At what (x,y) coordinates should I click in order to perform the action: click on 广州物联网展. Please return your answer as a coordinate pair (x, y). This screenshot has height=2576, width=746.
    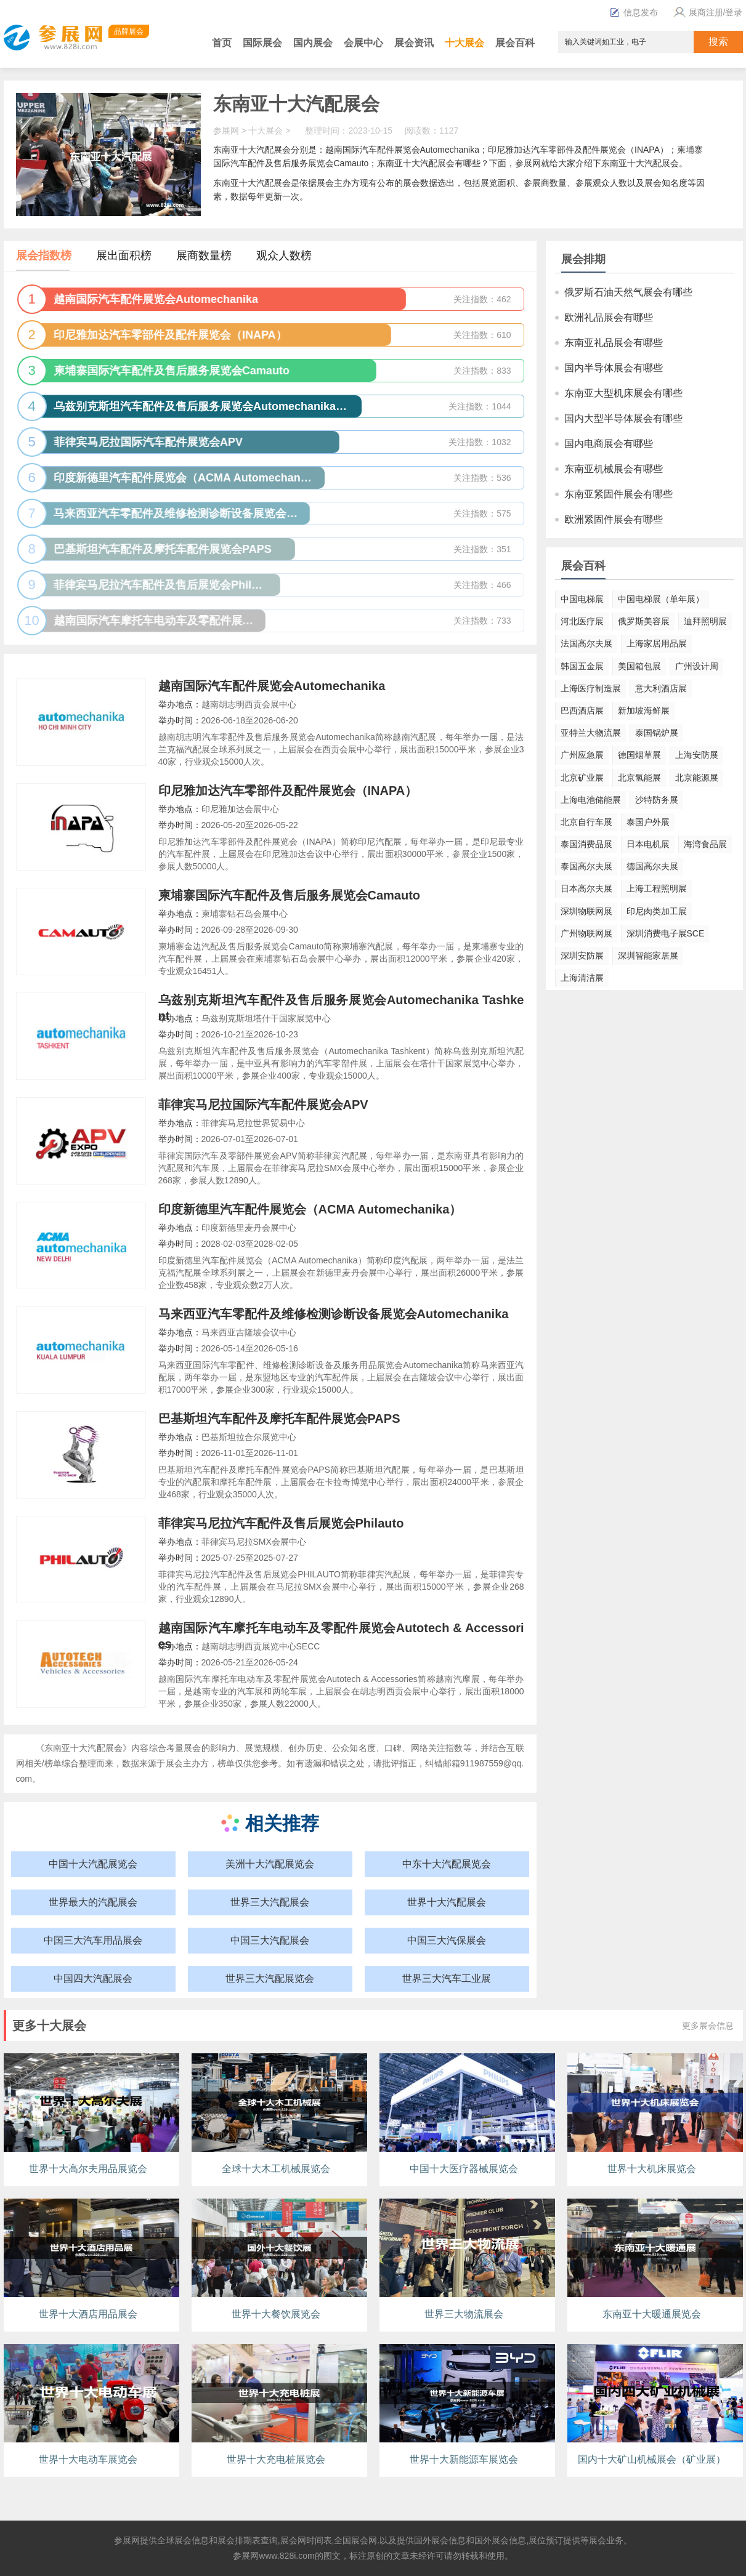
    Looking at the image, I should click on (586, 933).